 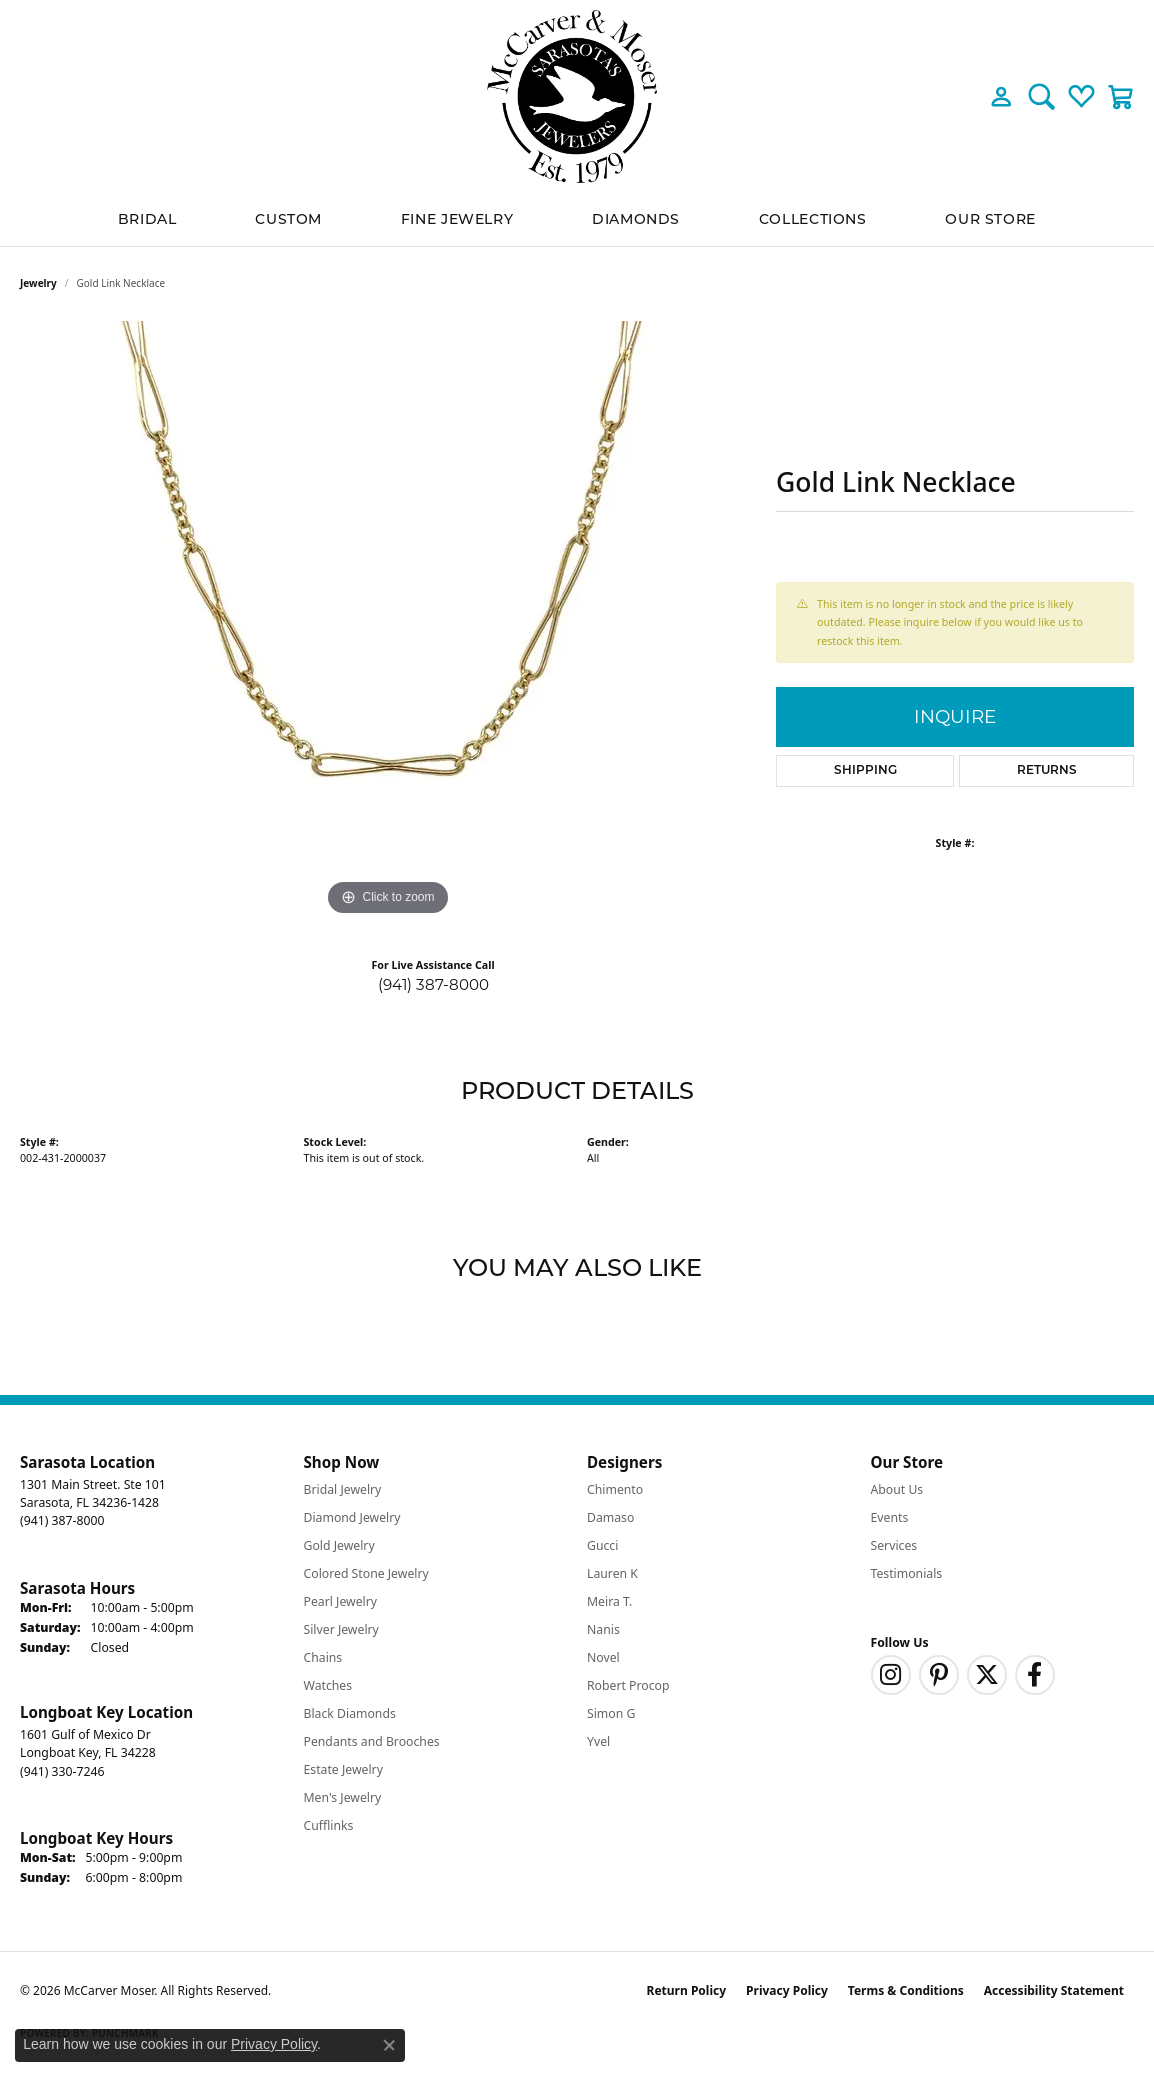 I want to click on About Us, so click(x=897, y=1489).